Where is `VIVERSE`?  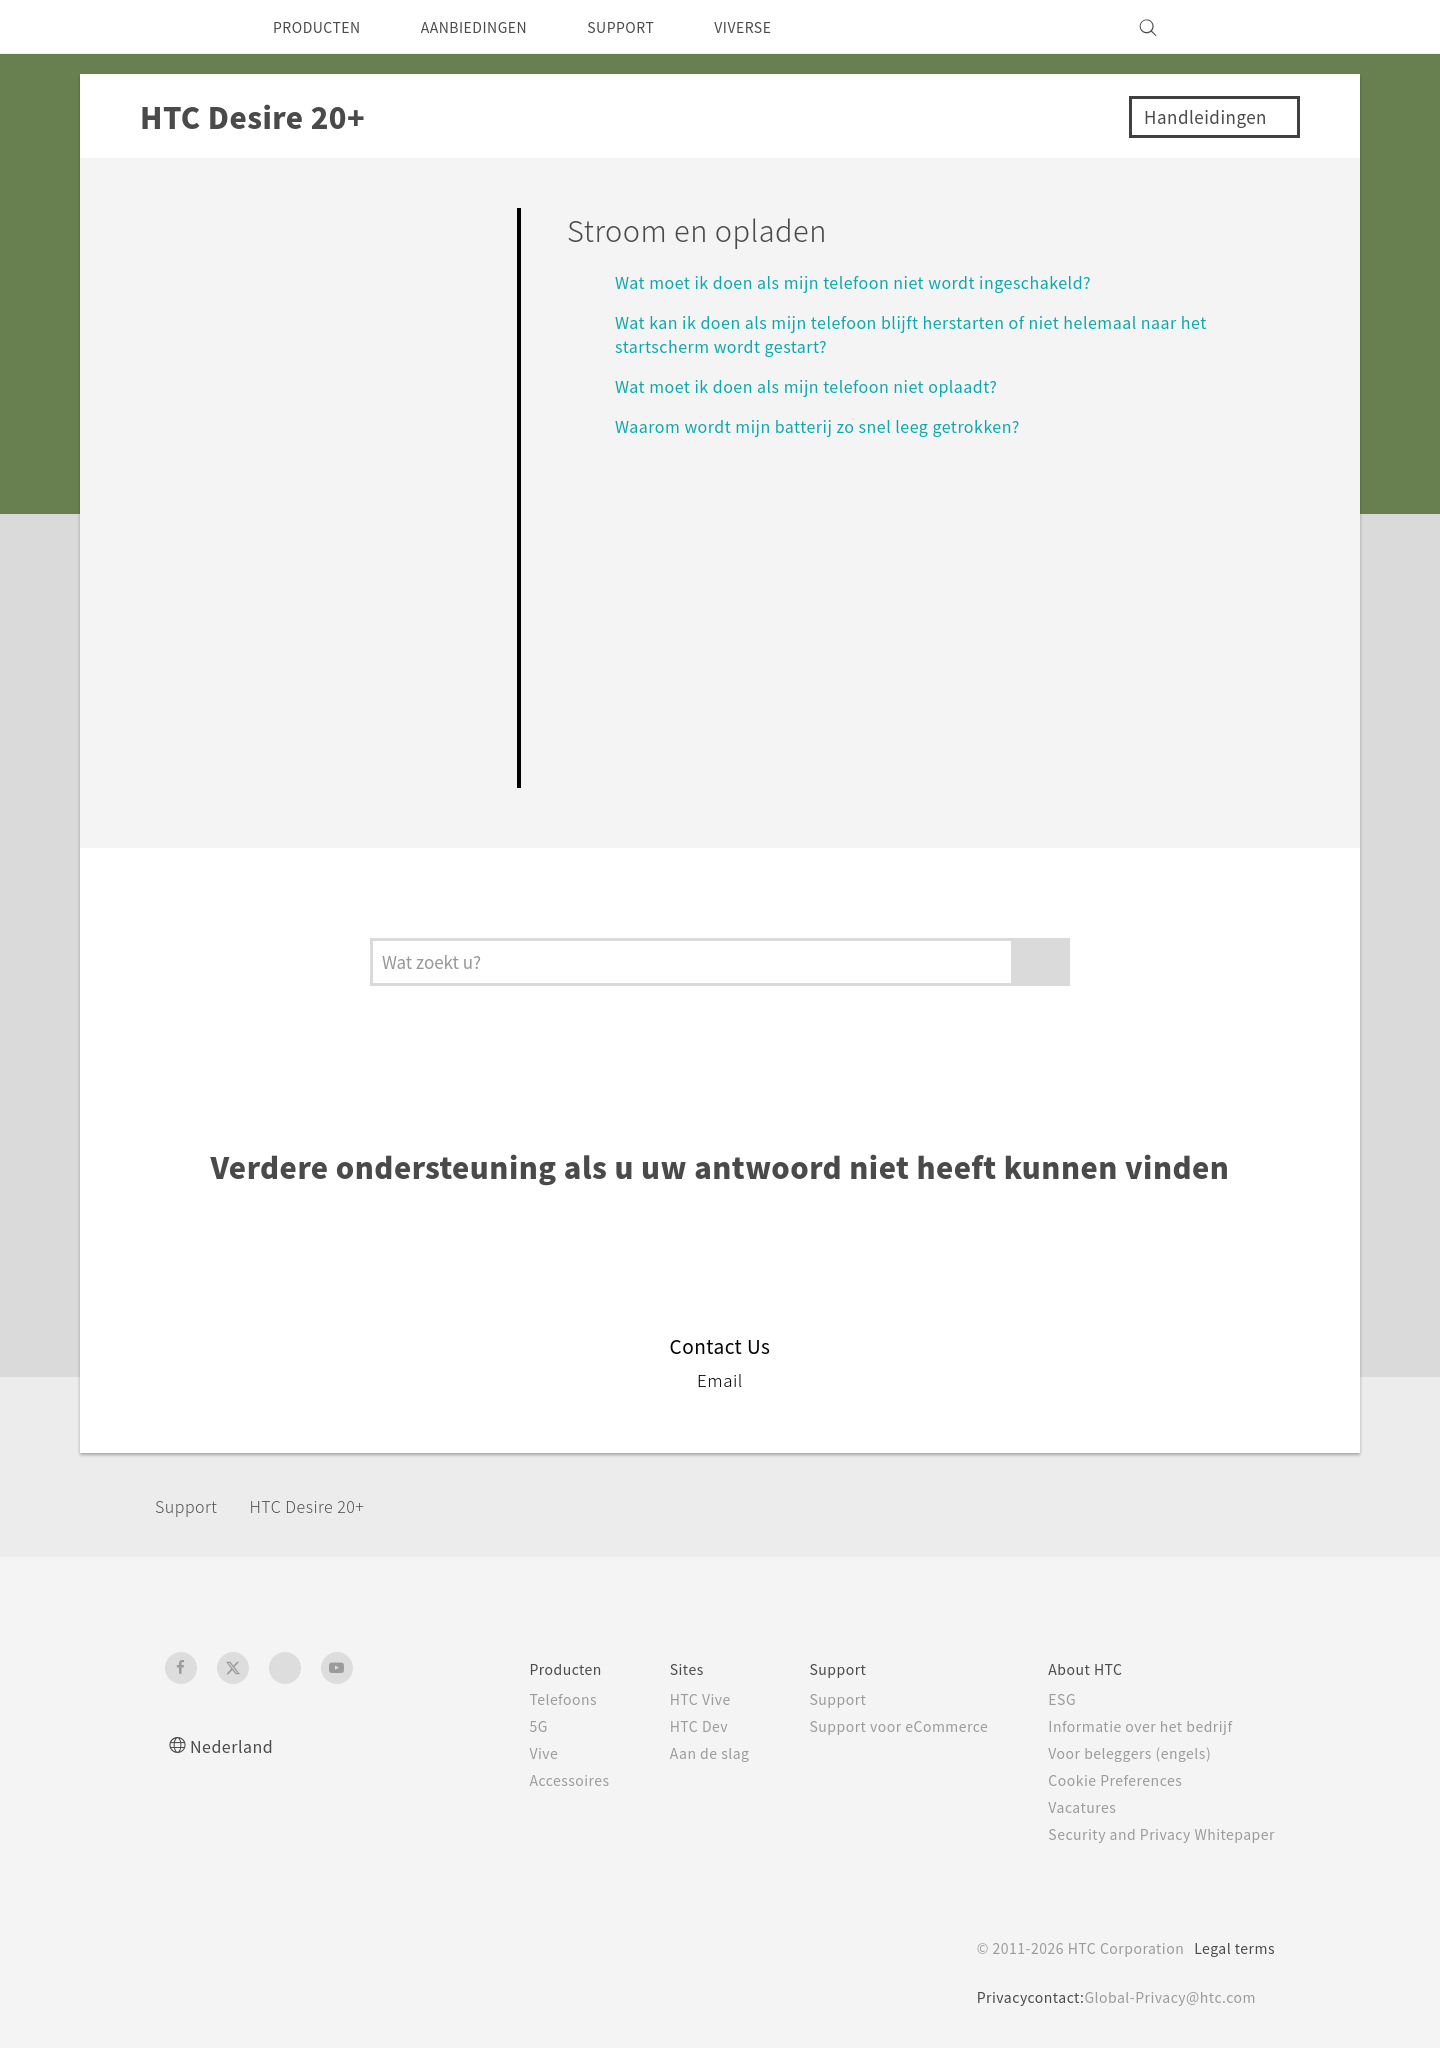
VIVERSE is located at coordinates (791, 27).